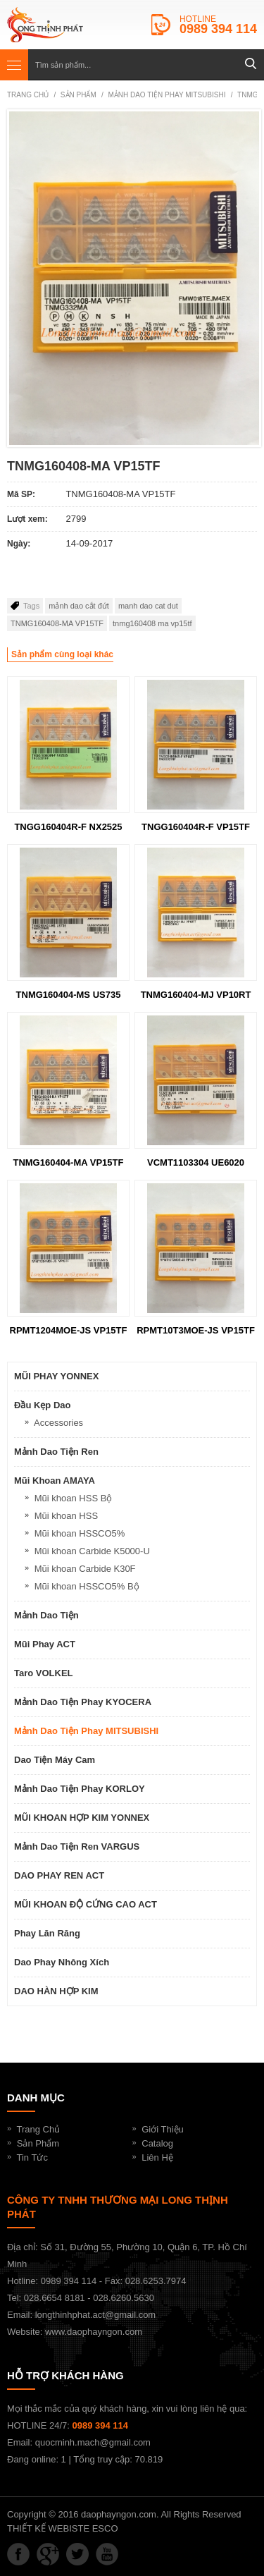  Describe the element at coordinates (57, 623) in the screenshot. I see `TNMG160408-MA VP15TF` at that location.